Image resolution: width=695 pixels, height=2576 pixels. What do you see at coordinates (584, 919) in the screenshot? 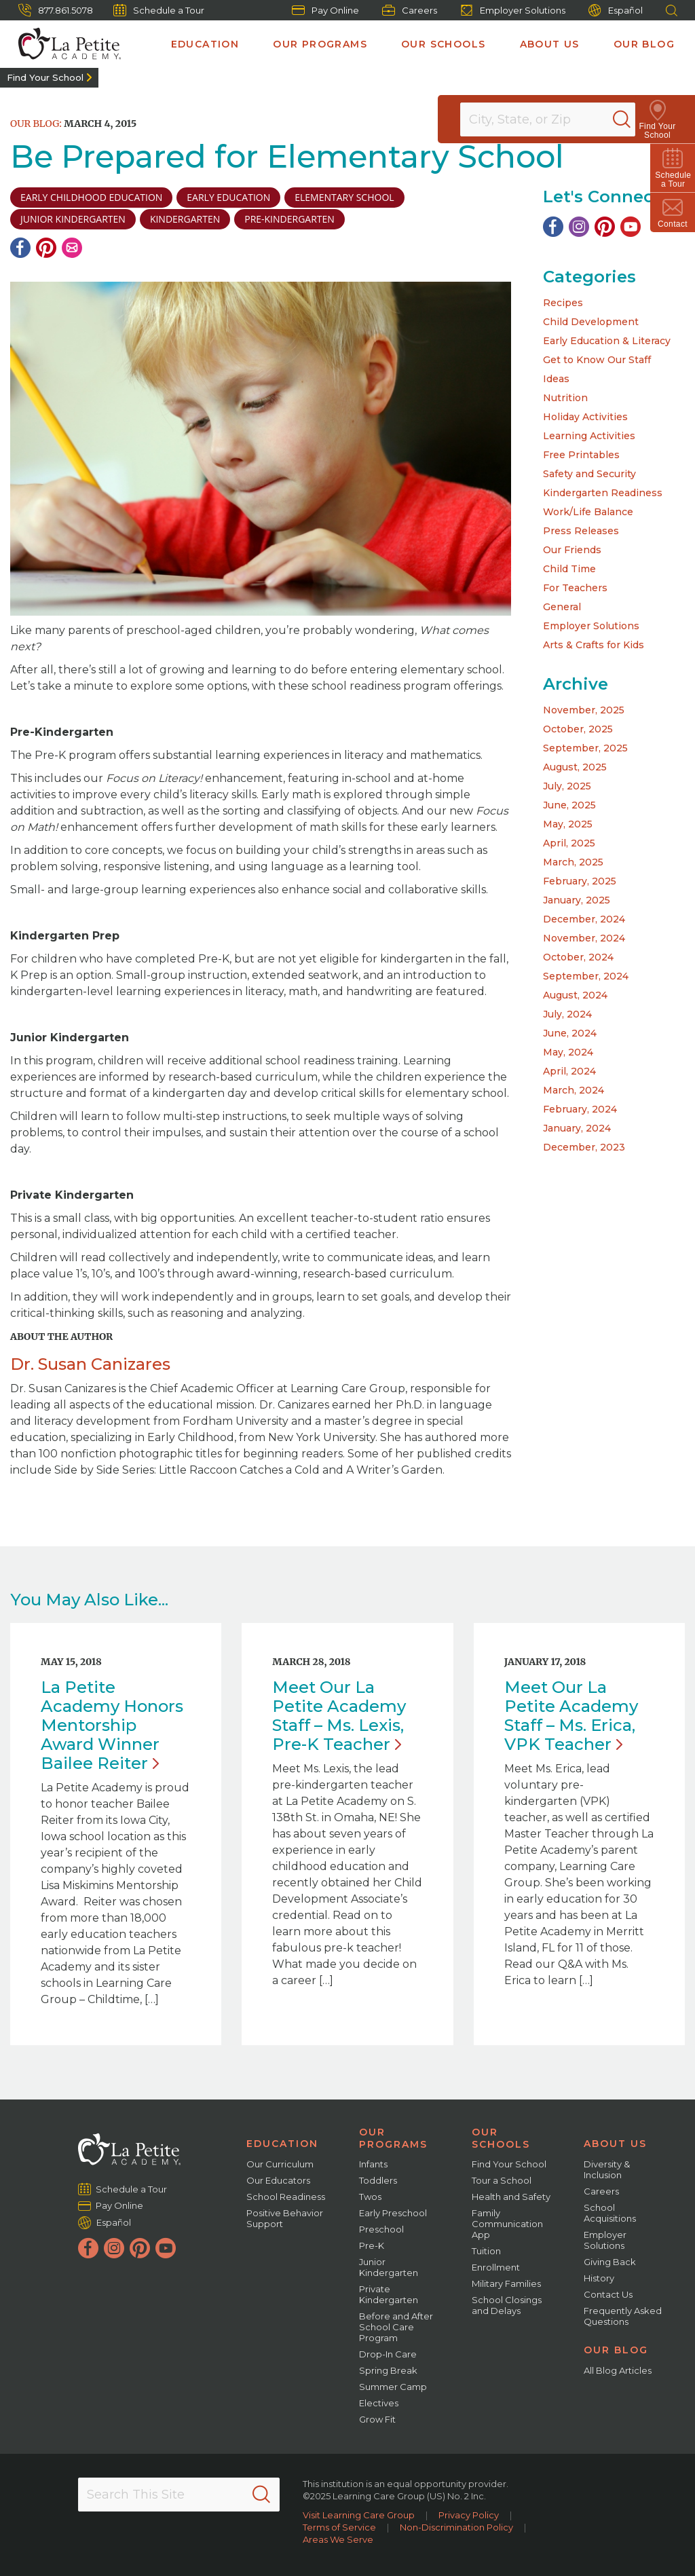
I see `December, 2024` at bounding box center [584, 919].